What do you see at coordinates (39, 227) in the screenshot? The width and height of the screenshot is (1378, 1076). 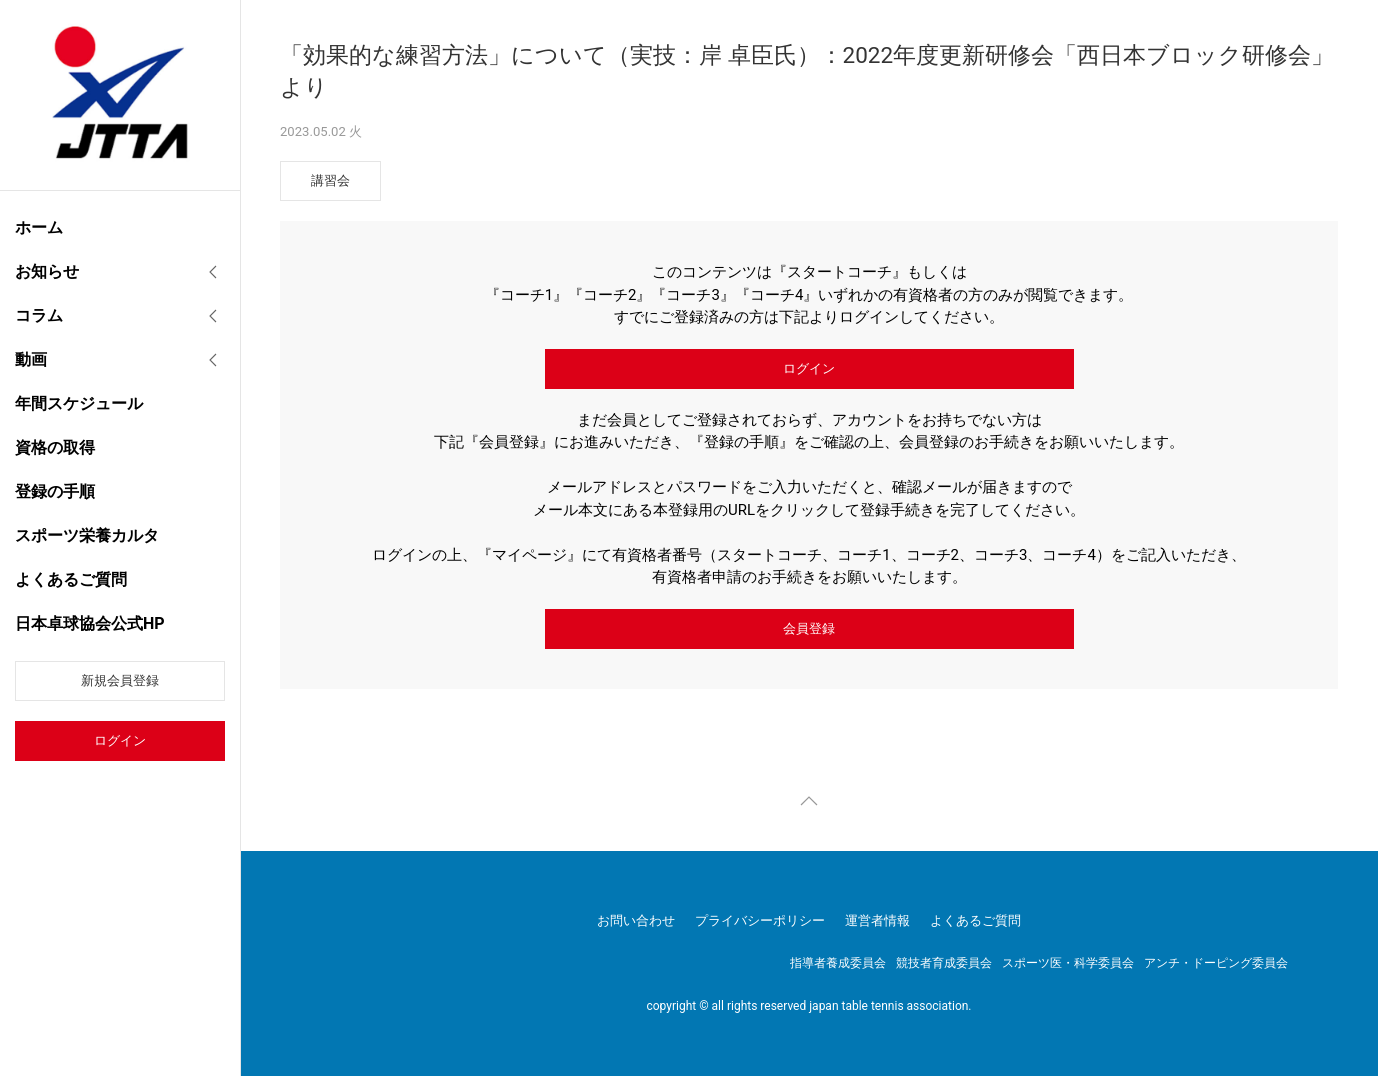 I see `ホーム` at bounding box center [39, 227].